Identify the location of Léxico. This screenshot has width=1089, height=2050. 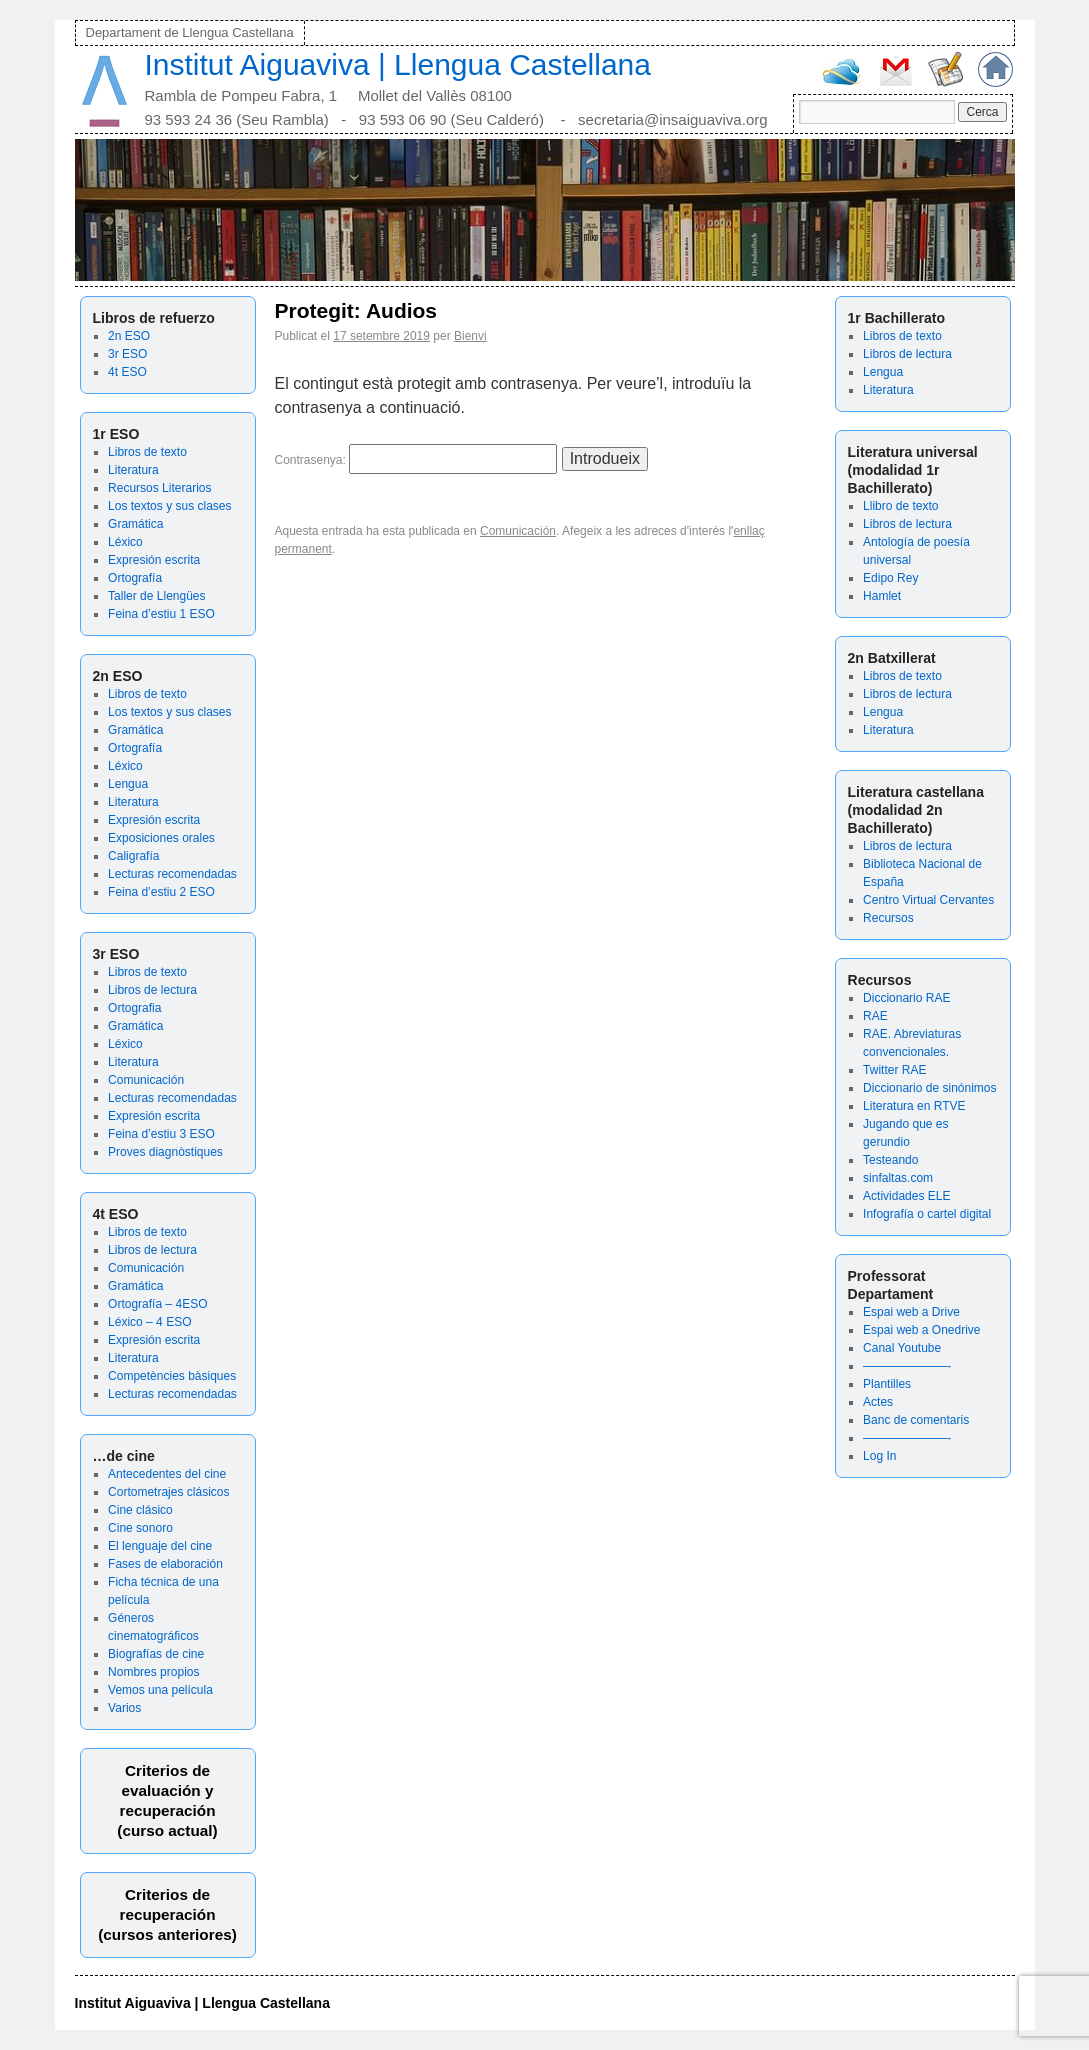
(125, 542).